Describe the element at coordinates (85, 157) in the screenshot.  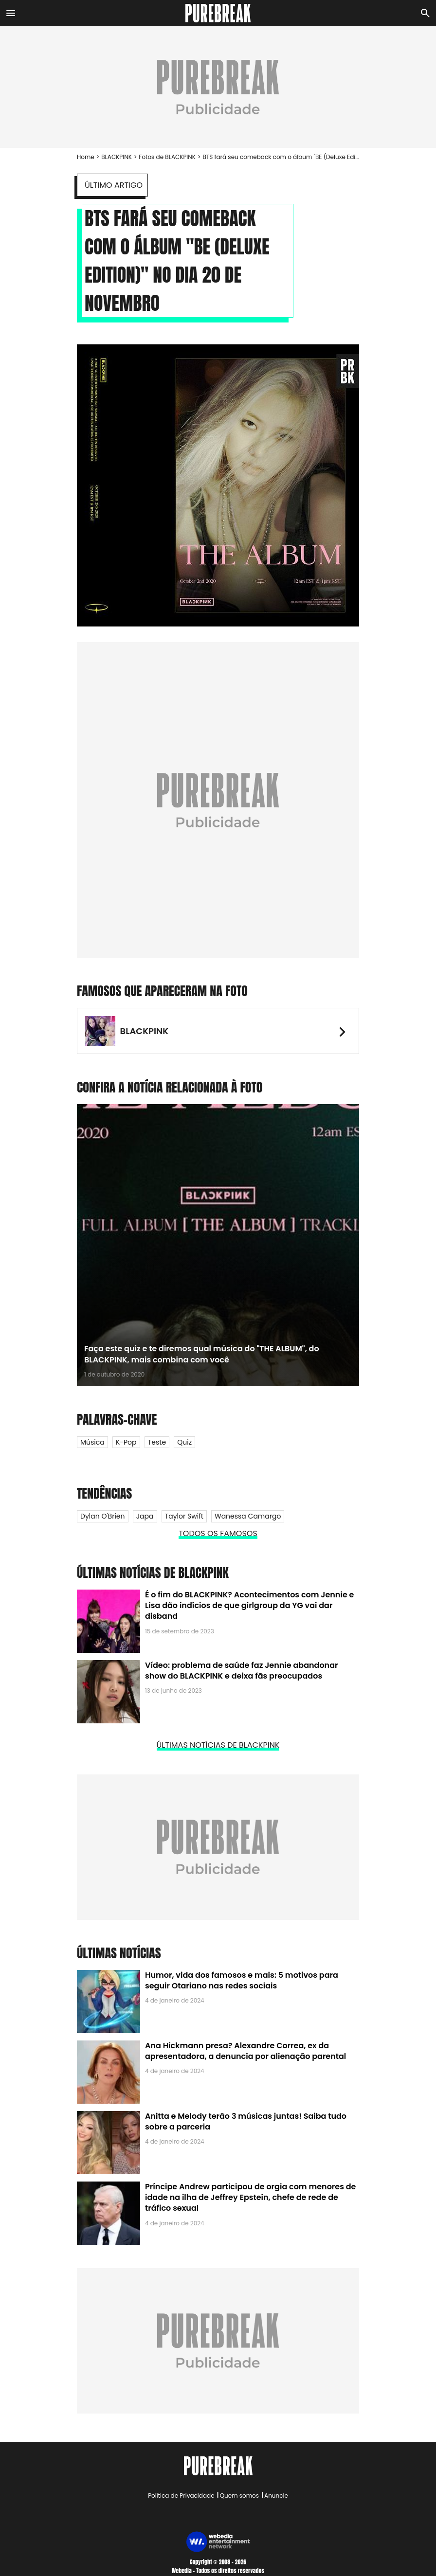
I see `Home` at that location.